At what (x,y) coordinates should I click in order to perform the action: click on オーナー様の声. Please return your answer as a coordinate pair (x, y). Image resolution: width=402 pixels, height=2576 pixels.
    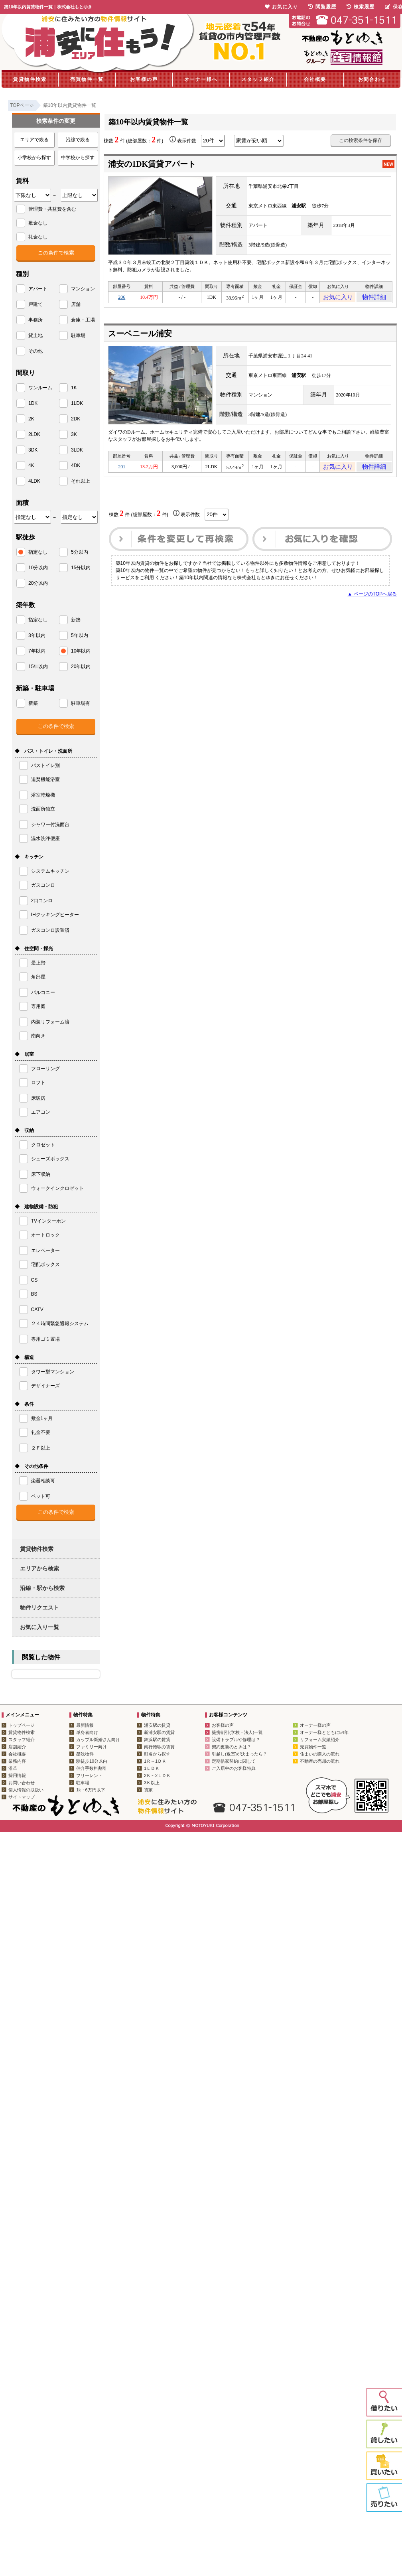
    Looking at the image, I should click on (315, 1725).